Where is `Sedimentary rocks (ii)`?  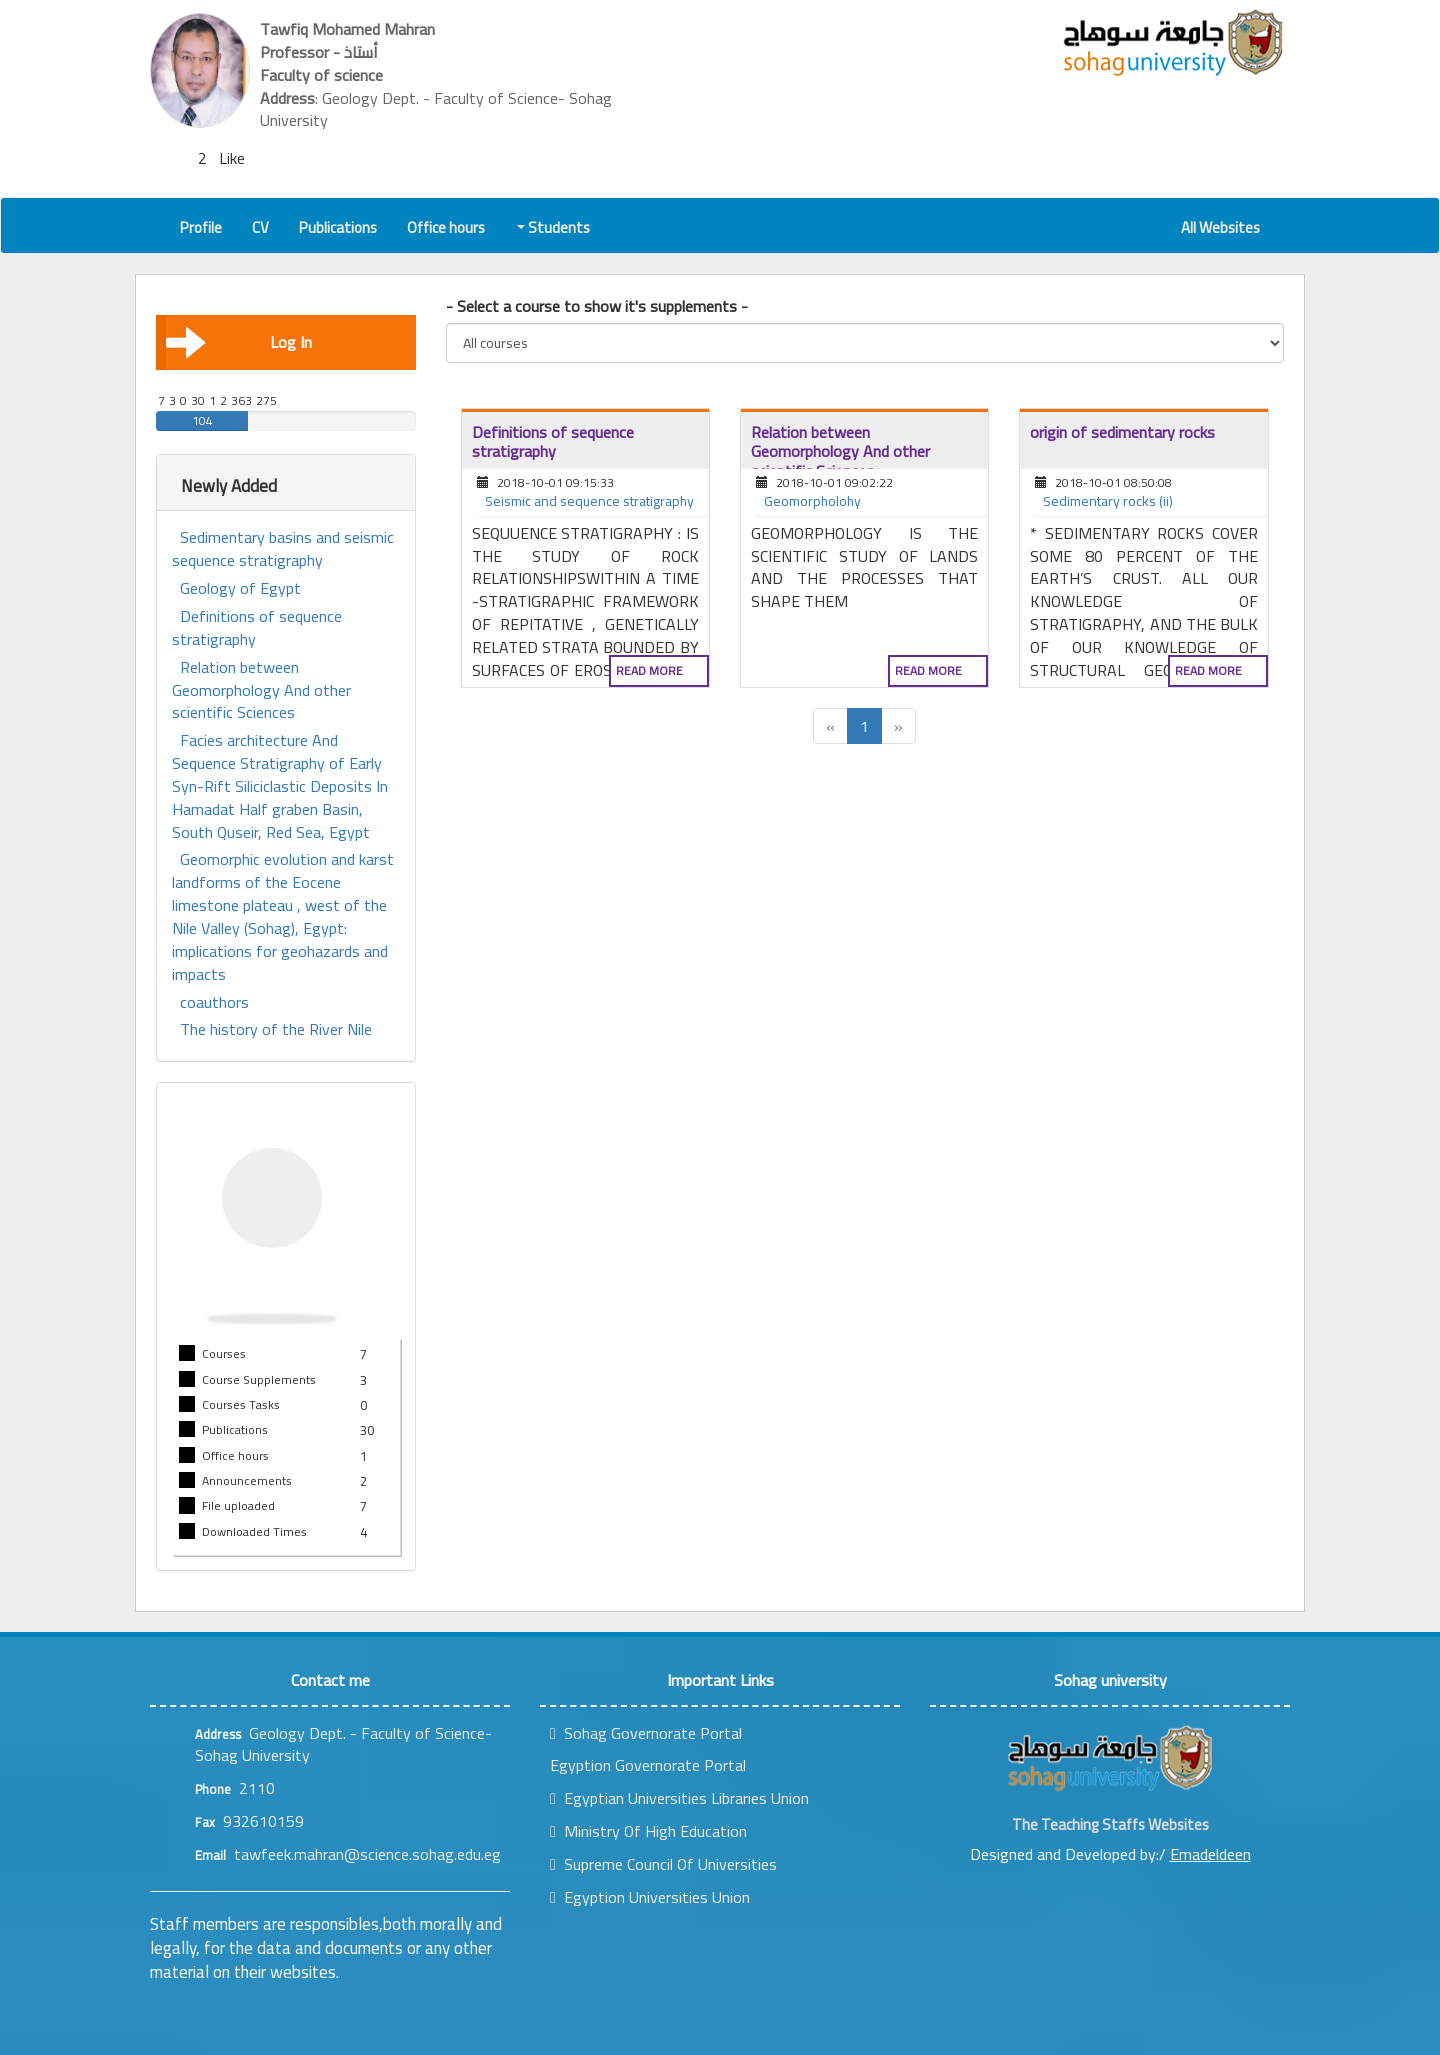 Sedimentary rocks (ii) is located at coordinates (1108, 502).